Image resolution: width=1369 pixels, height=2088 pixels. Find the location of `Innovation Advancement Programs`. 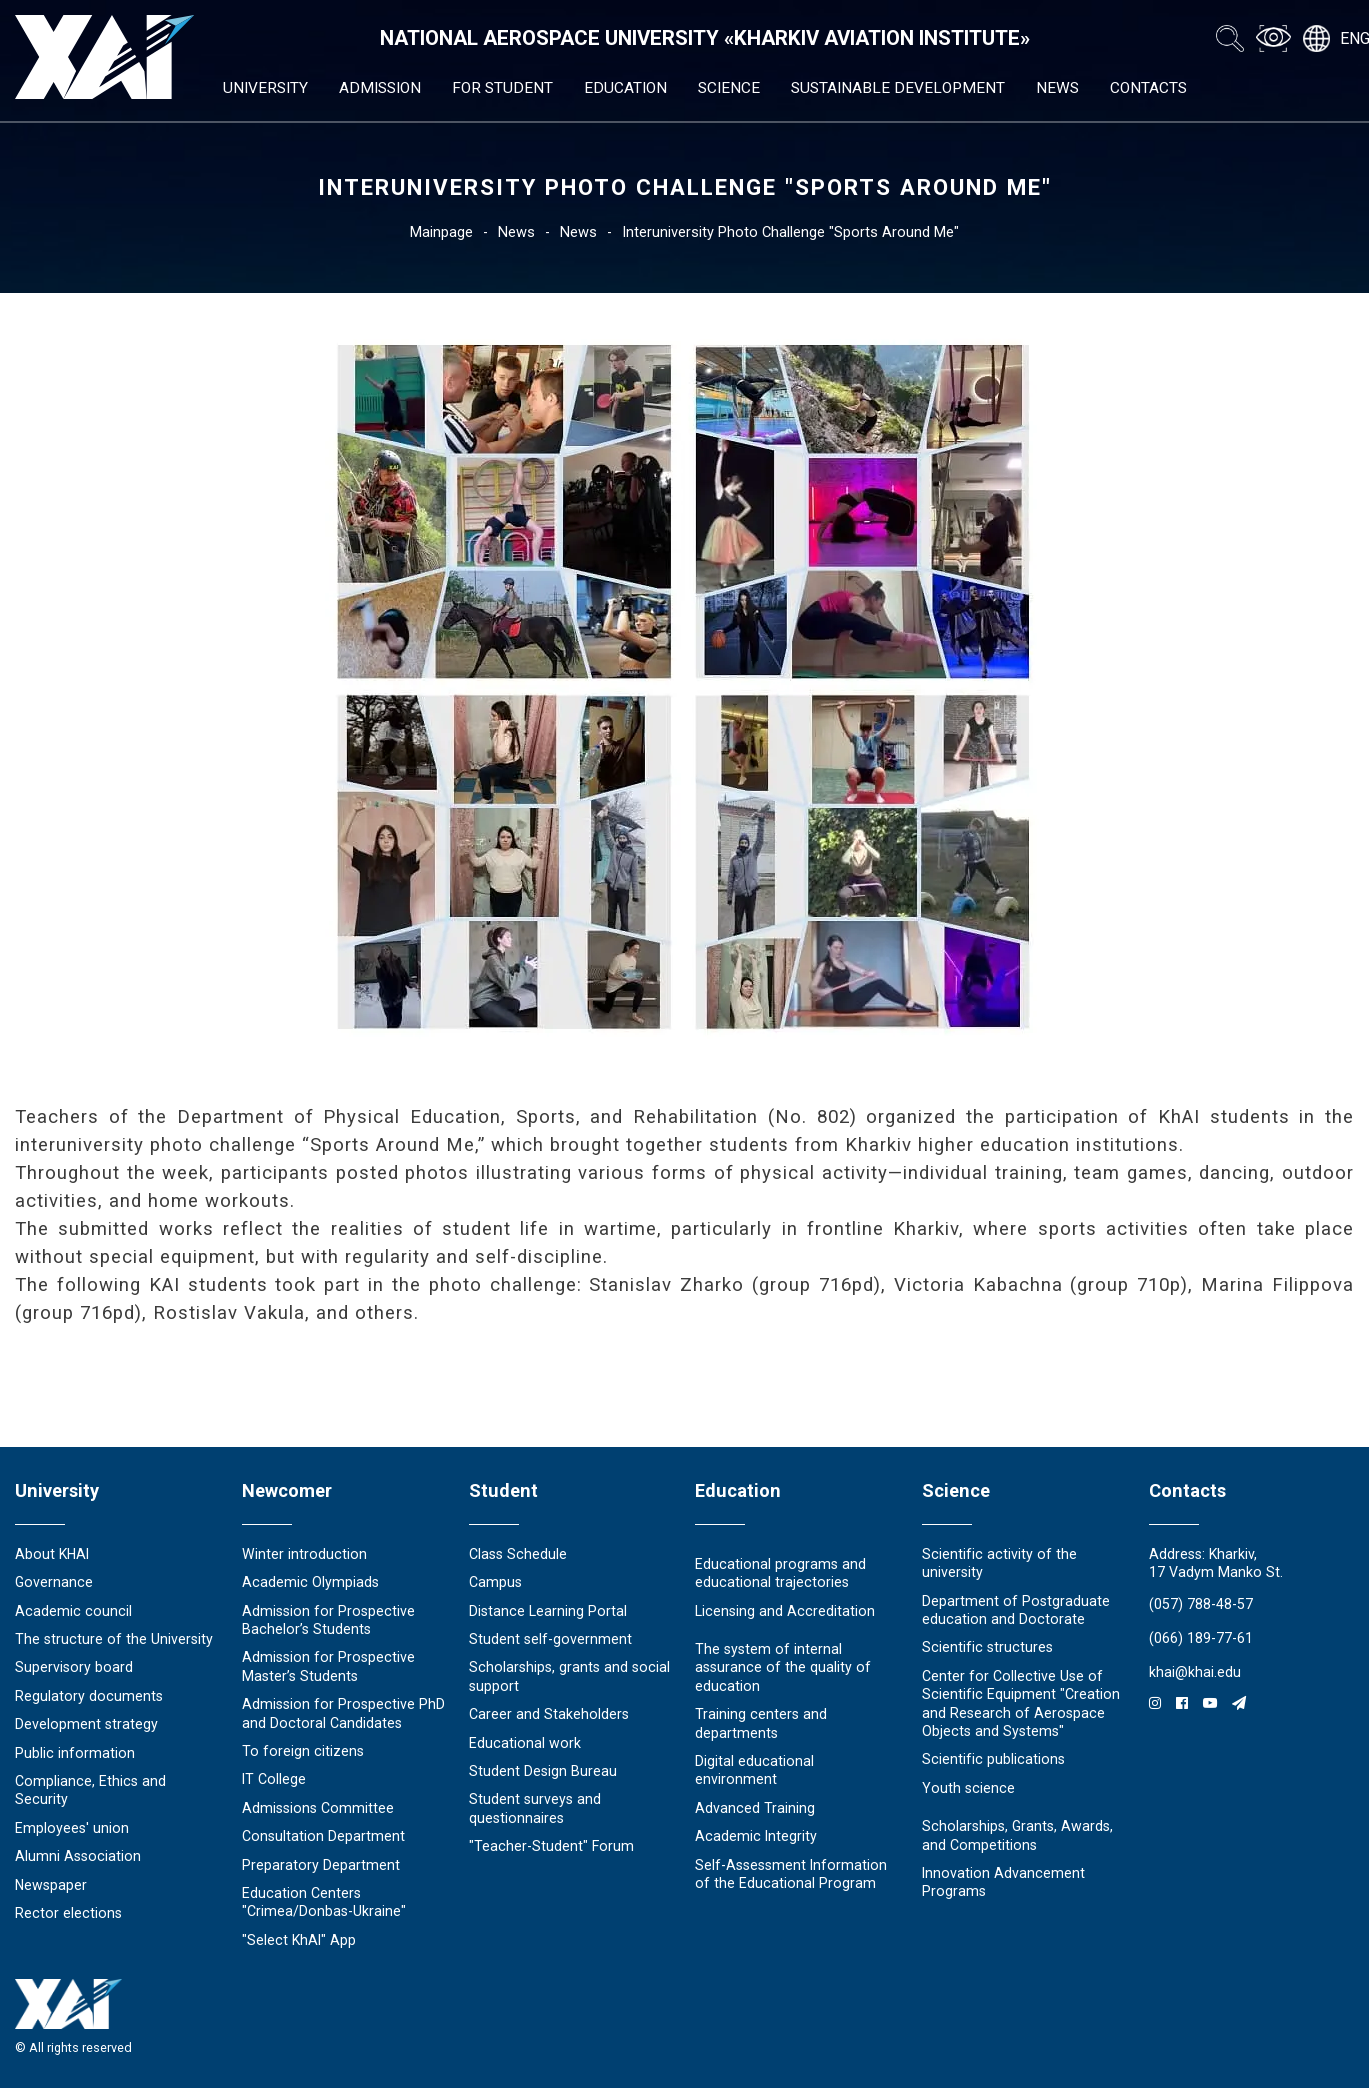

Innovation Advancement Programs is located at coordinates (1003, 1882).